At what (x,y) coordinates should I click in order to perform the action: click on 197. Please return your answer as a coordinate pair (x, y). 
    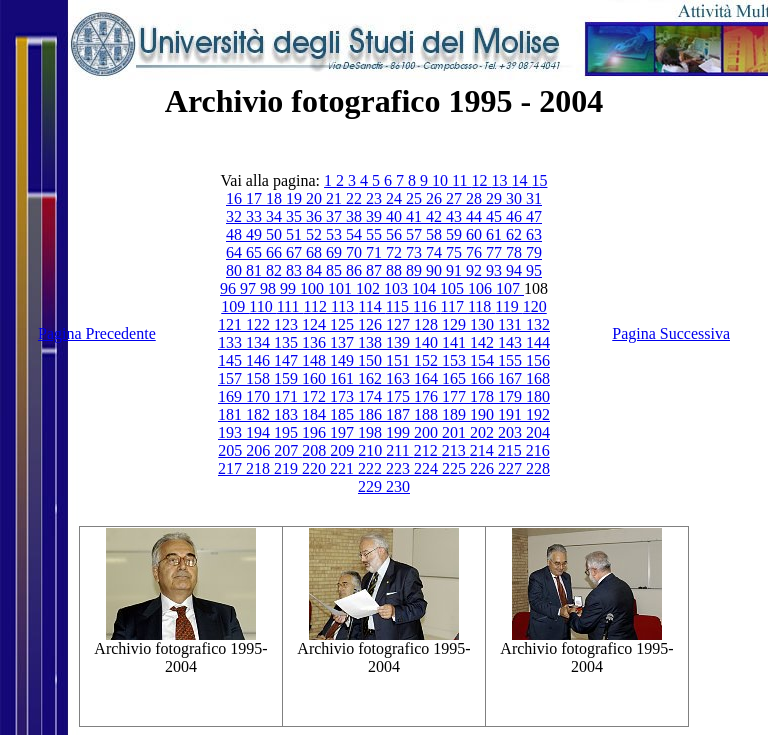
    Looking at the image, I should click on (344, 432).